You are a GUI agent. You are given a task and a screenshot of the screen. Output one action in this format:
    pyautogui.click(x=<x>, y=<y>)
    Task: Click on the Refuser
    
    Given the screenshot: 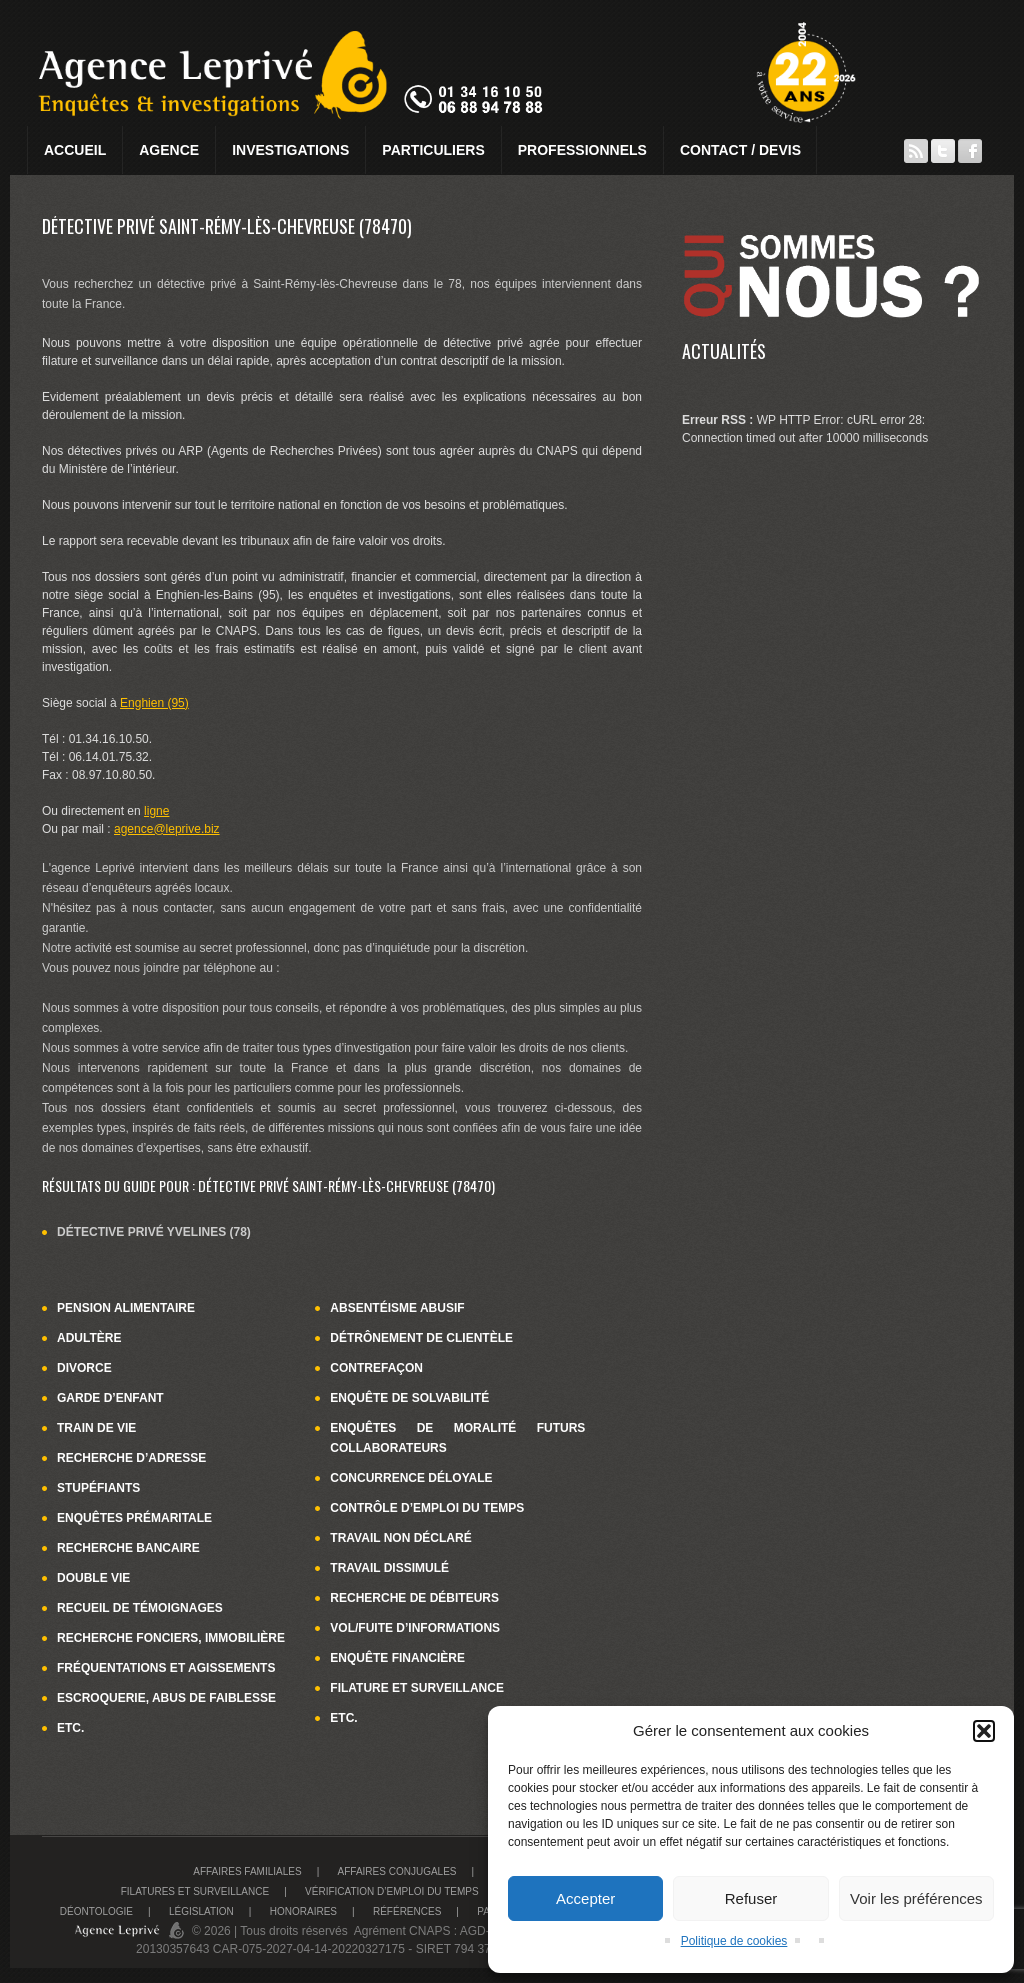 What is the action you would take?
    pyautogui.click(x=751, y=1898)
    